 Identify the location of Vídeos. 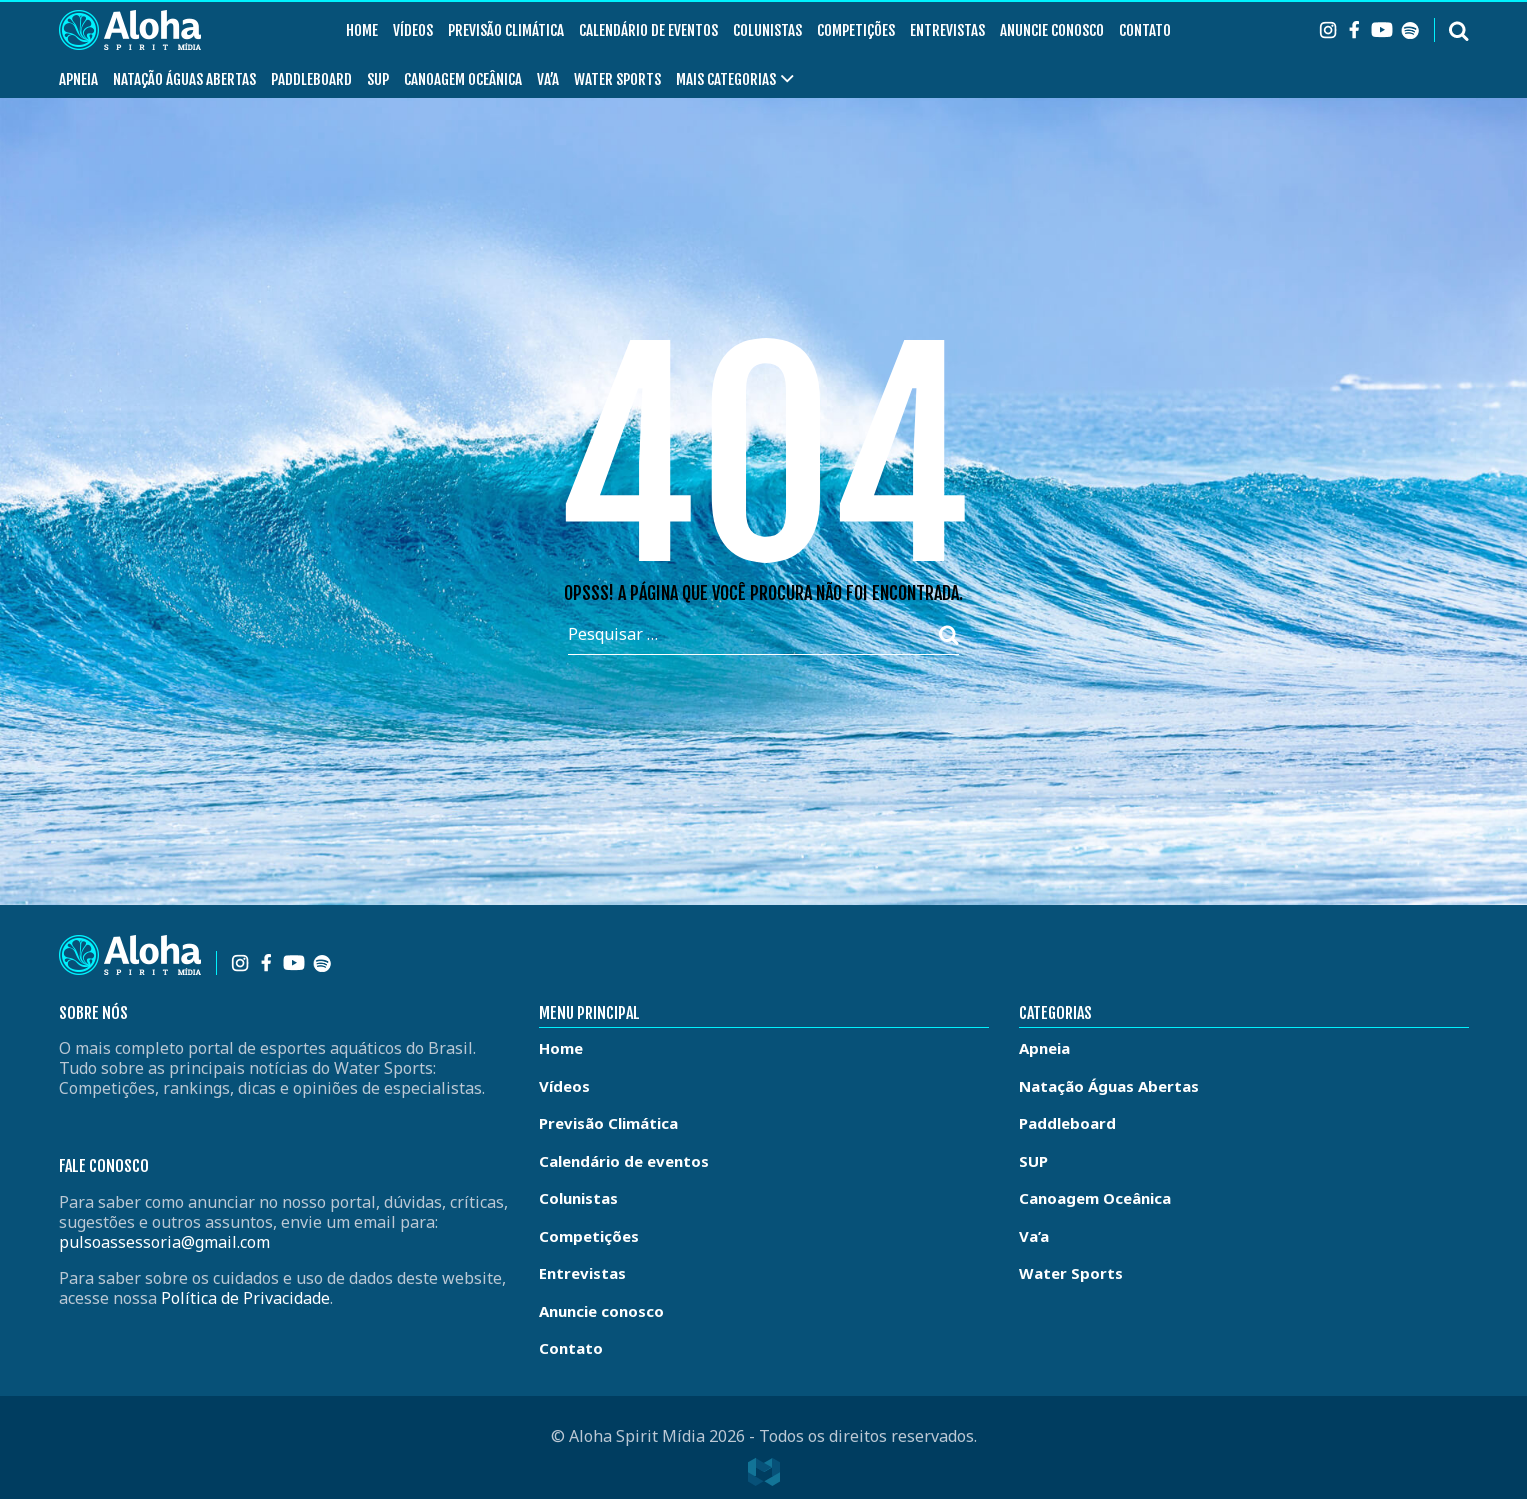
(413, 30).